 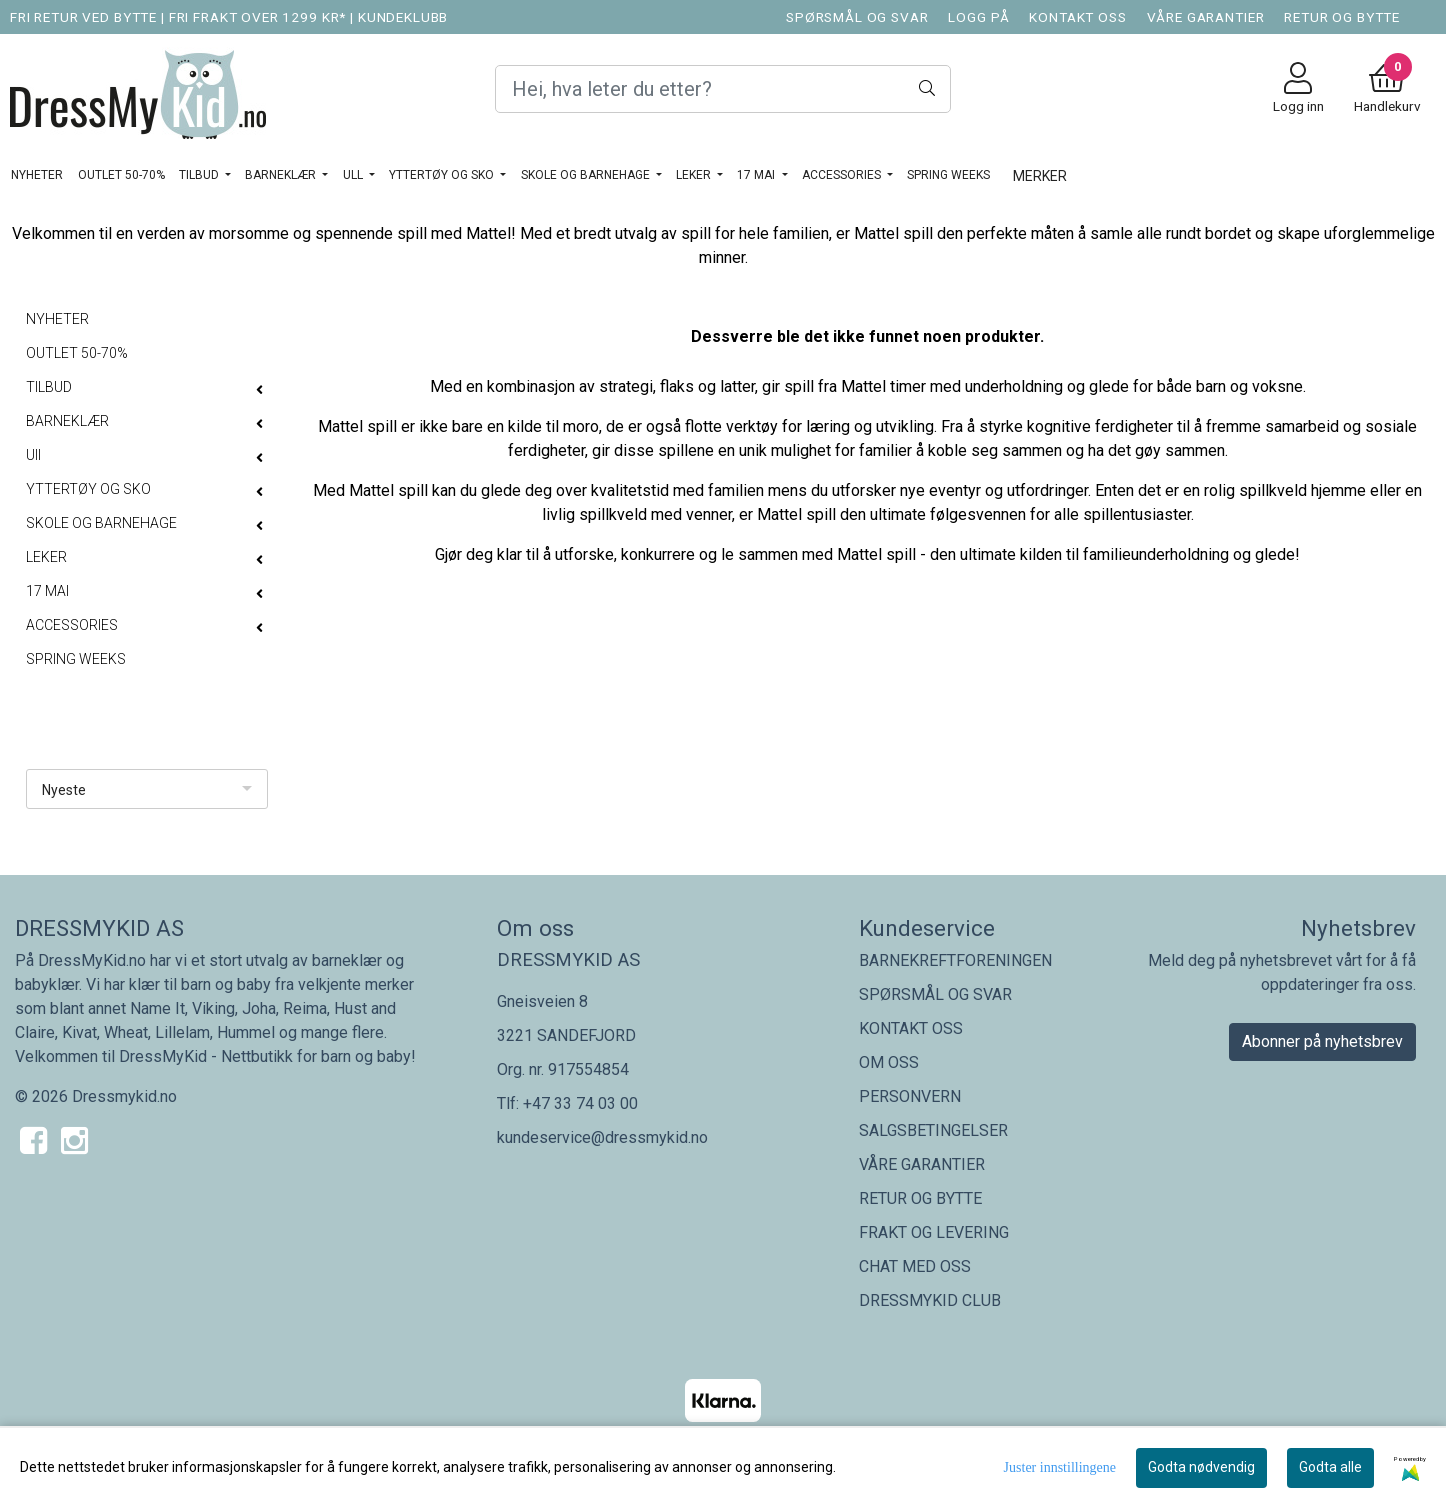 I want to click on Abonner på nyhetsbrev, so click(x=1322, y=1041).